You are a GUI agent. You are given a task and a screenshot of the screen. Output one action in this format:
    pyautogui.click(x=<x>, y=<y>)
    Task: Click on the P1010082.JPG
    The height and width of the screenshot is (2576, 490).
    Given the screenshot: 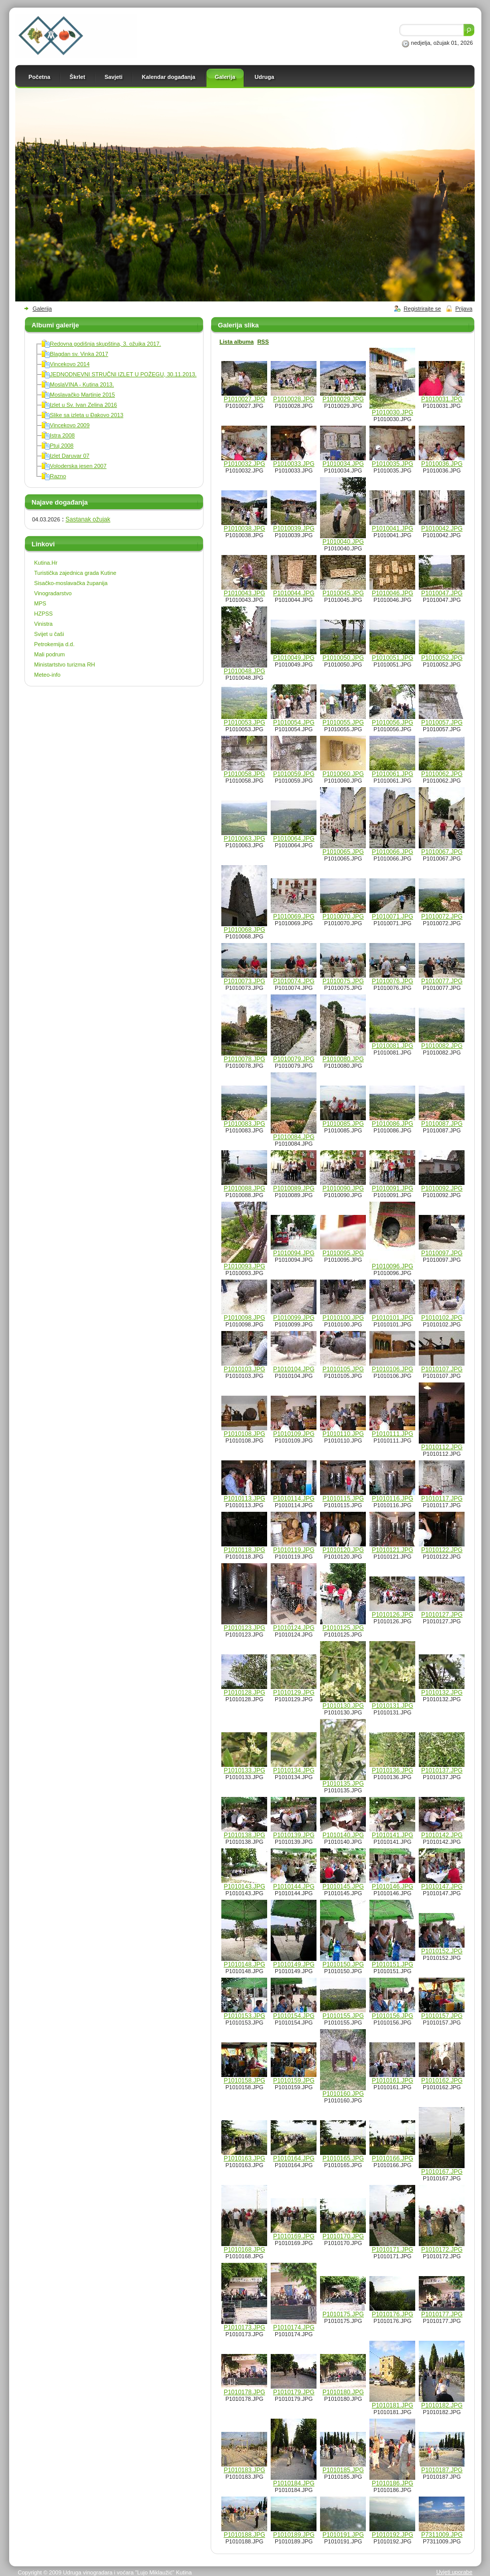 What is the action you would take?
    pyautogui.click(x=442, y=1045)
    